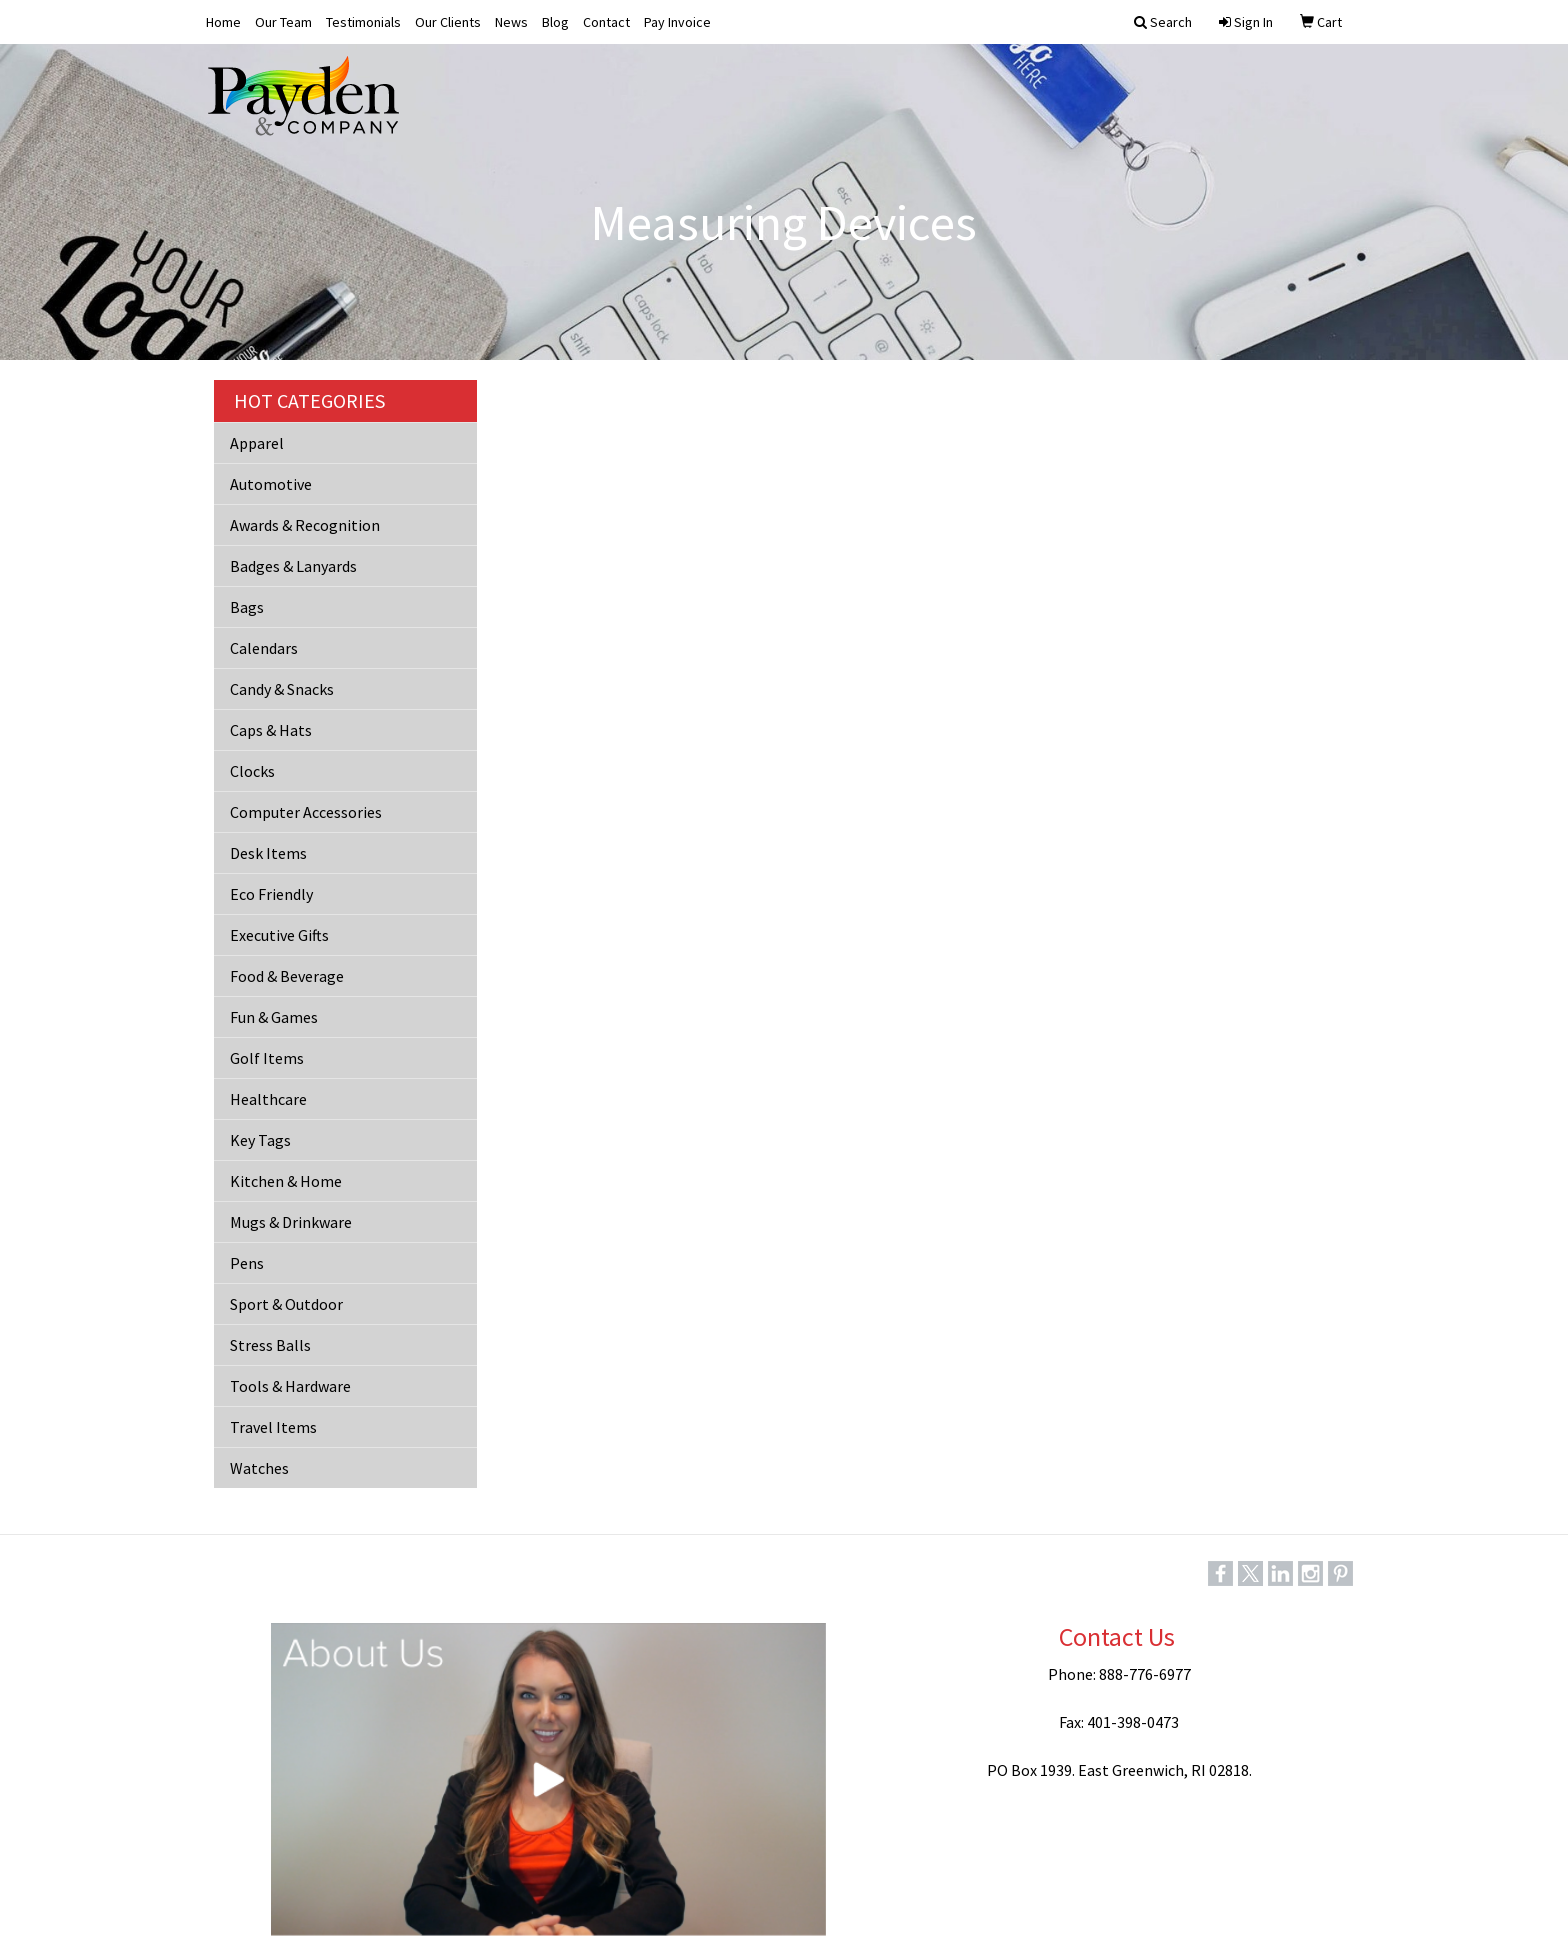  What do you see at coordinates (287, 976) in the screenshot?
I see `Food & Beverage` at bounding box center [287, 976].